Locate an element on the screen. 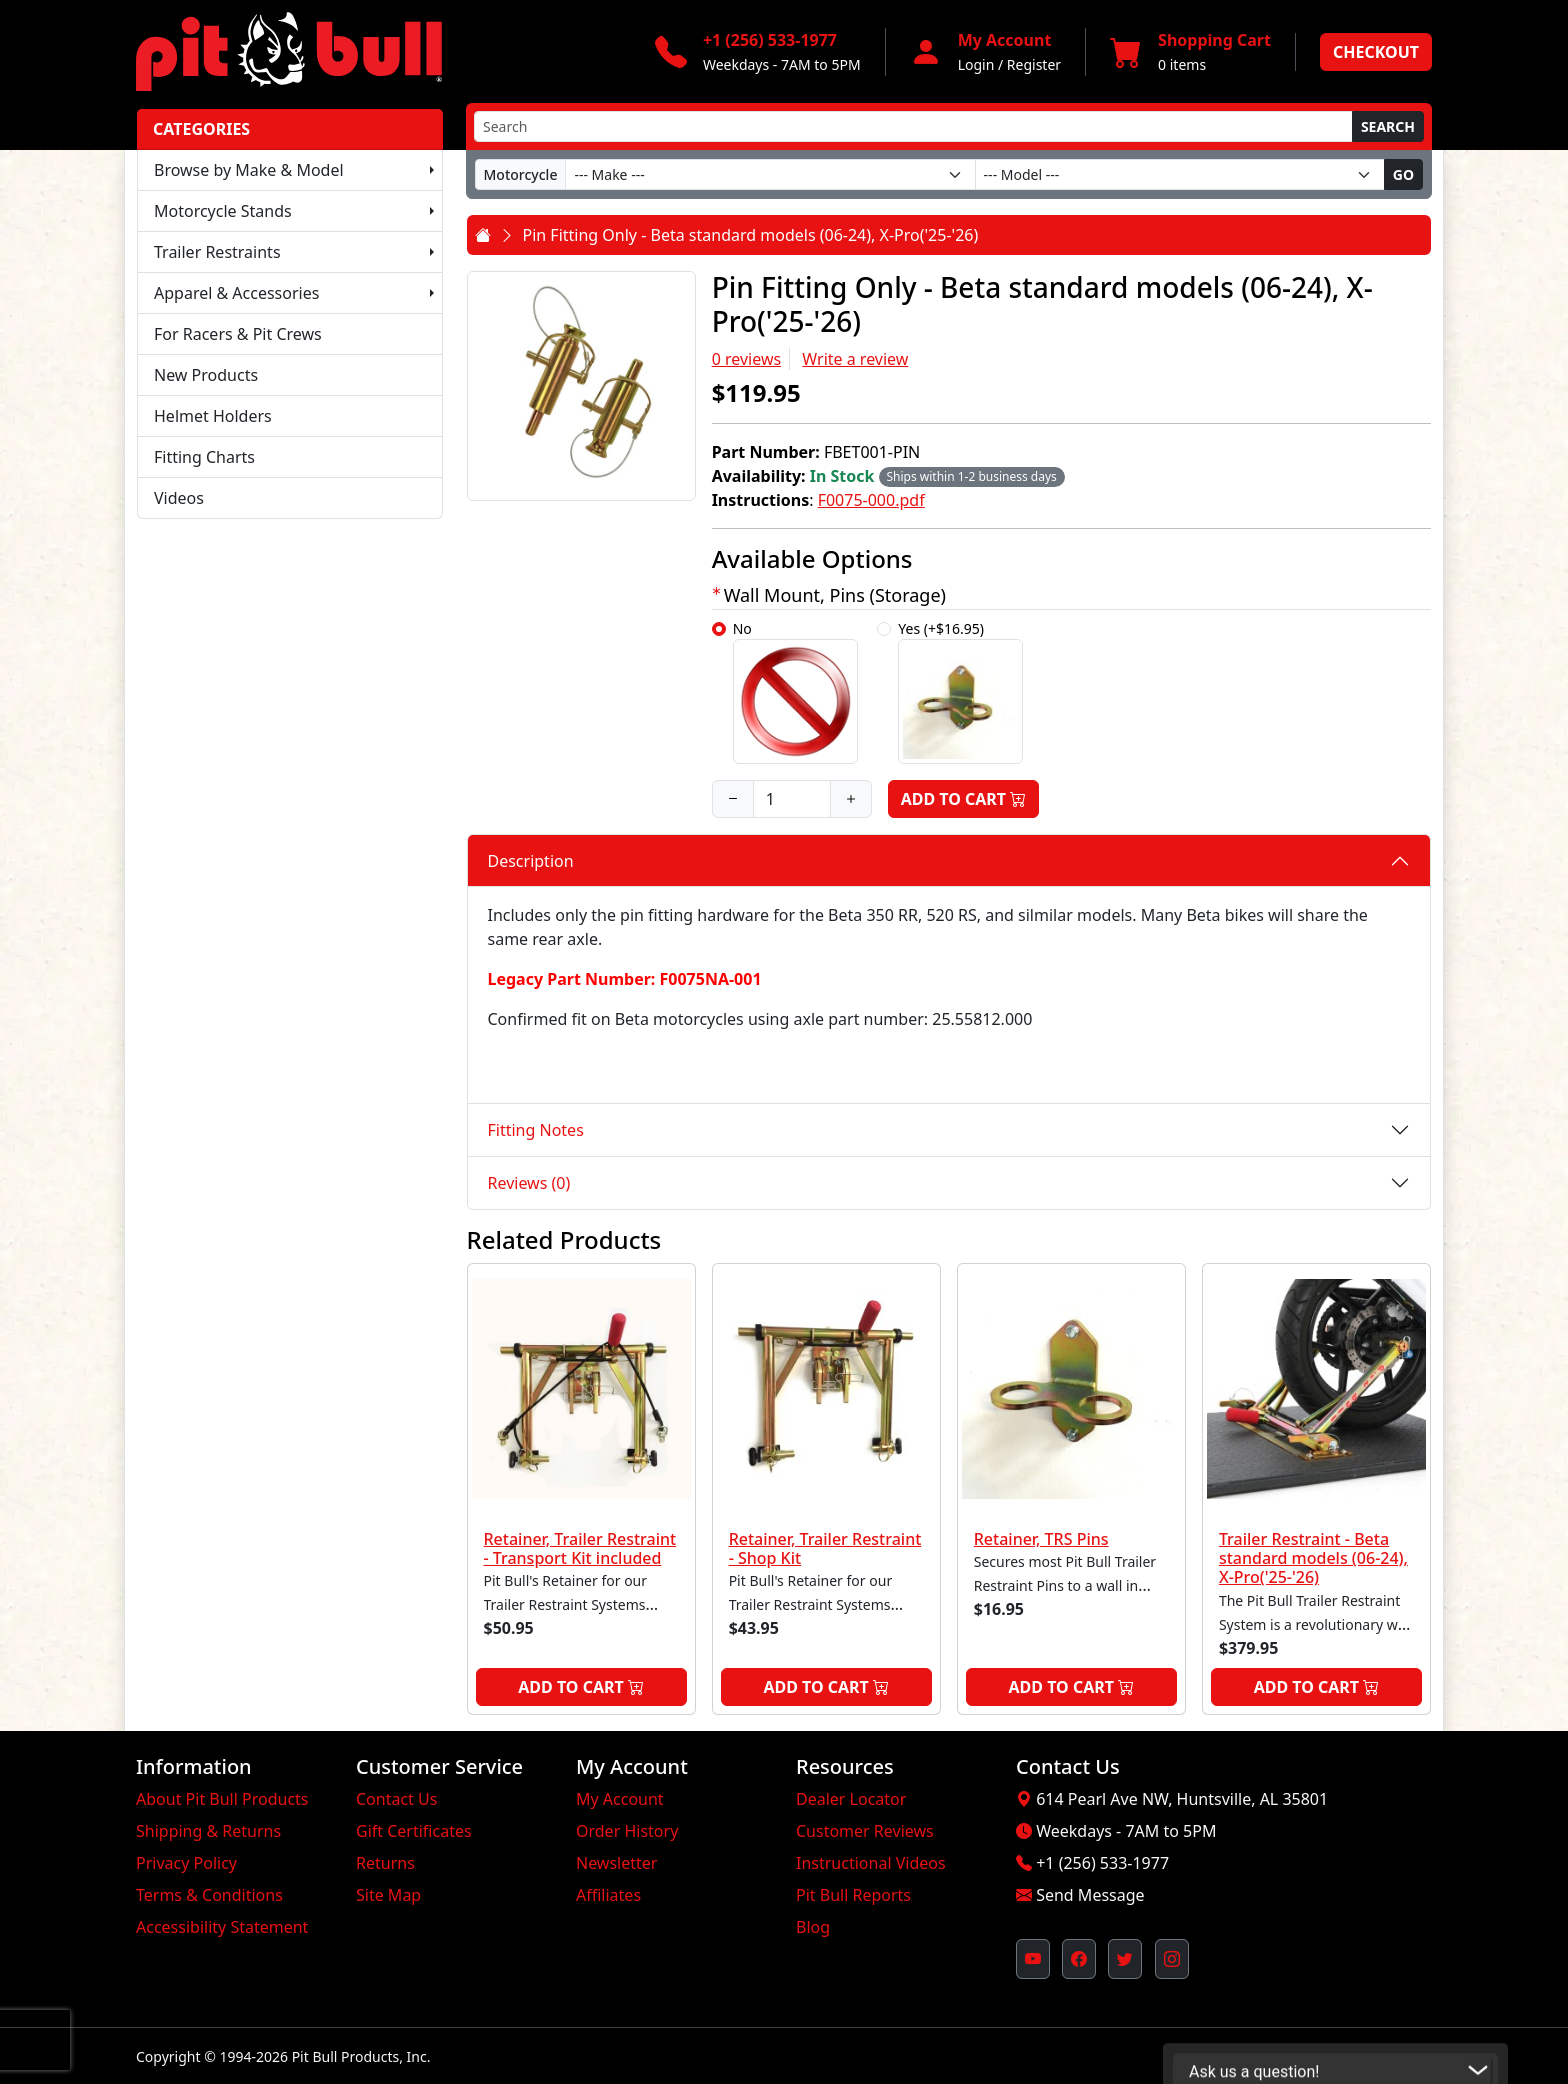  [Pit Bull's Instagram Profile (opens in new window)] is located at coordinates (1172, 1959).